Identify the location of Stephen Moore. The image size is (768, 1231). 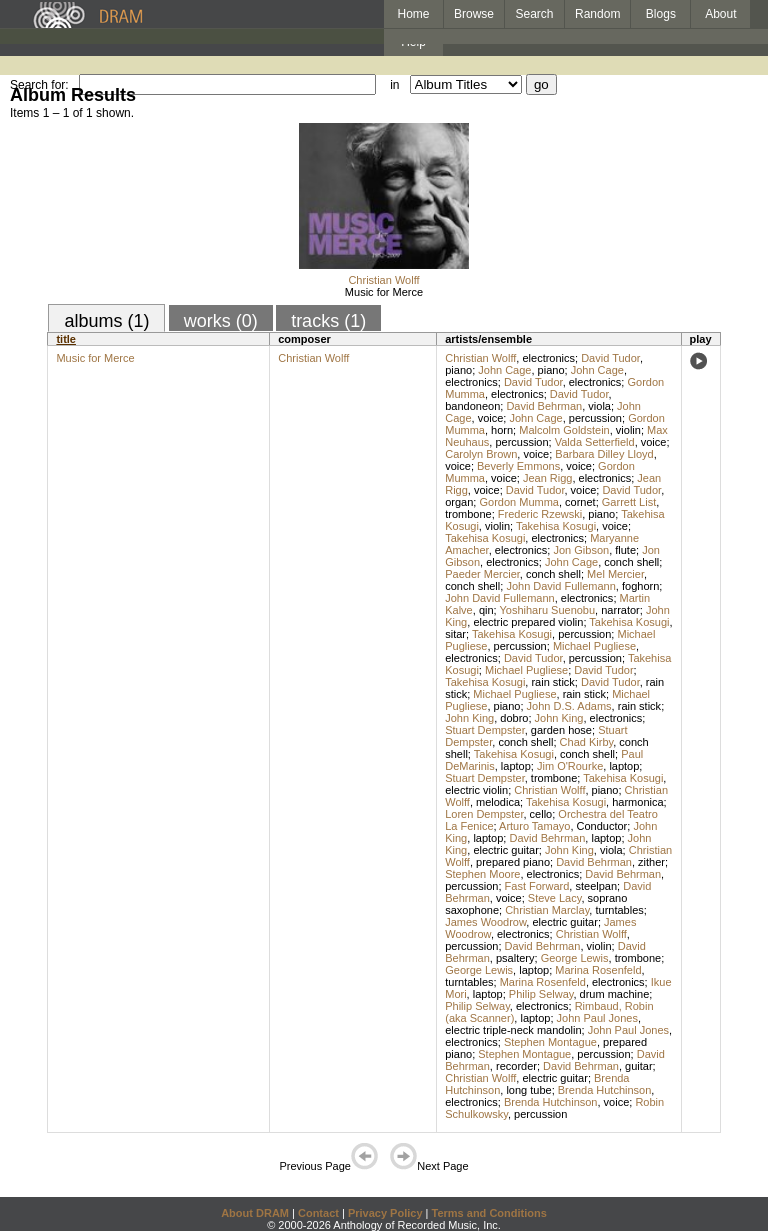
(482, 874).